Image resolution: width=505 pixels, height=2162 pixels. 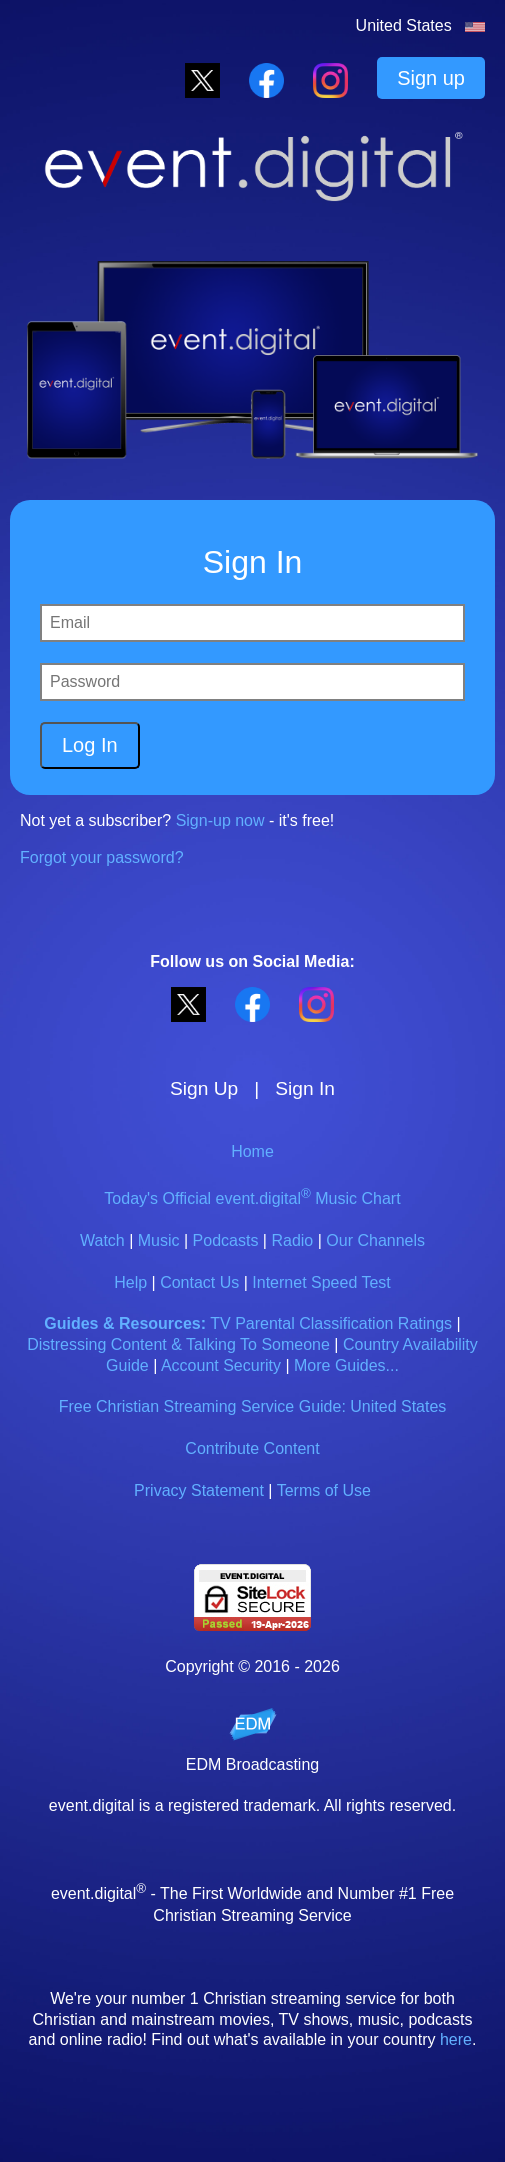 What do you see at coordinates (221, 1365) in the screenshot?
I see `Account Security` at bounding box center [221, 1365].